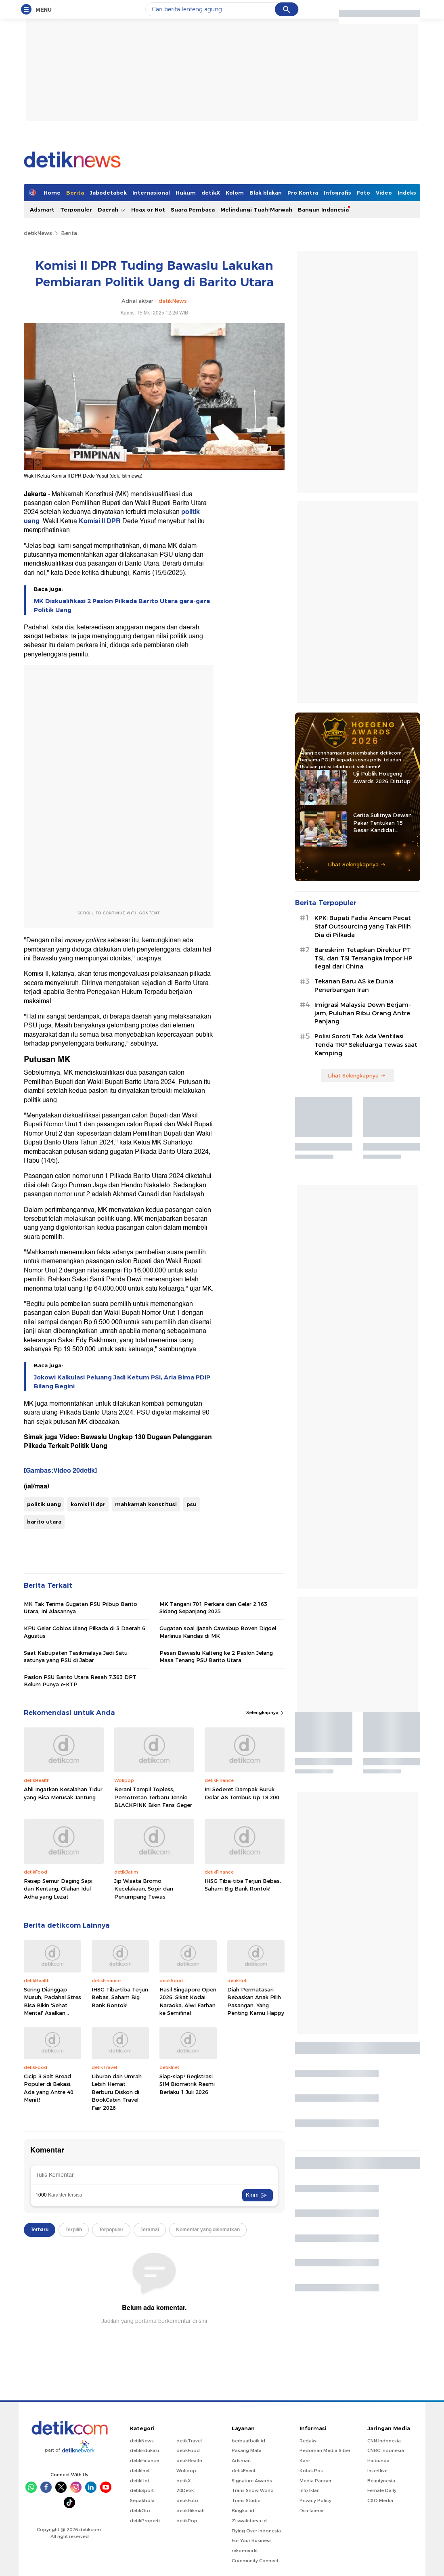 This screenshot has height=2576, width=444. I want to click on Hoax or Not, so click(148, 209).